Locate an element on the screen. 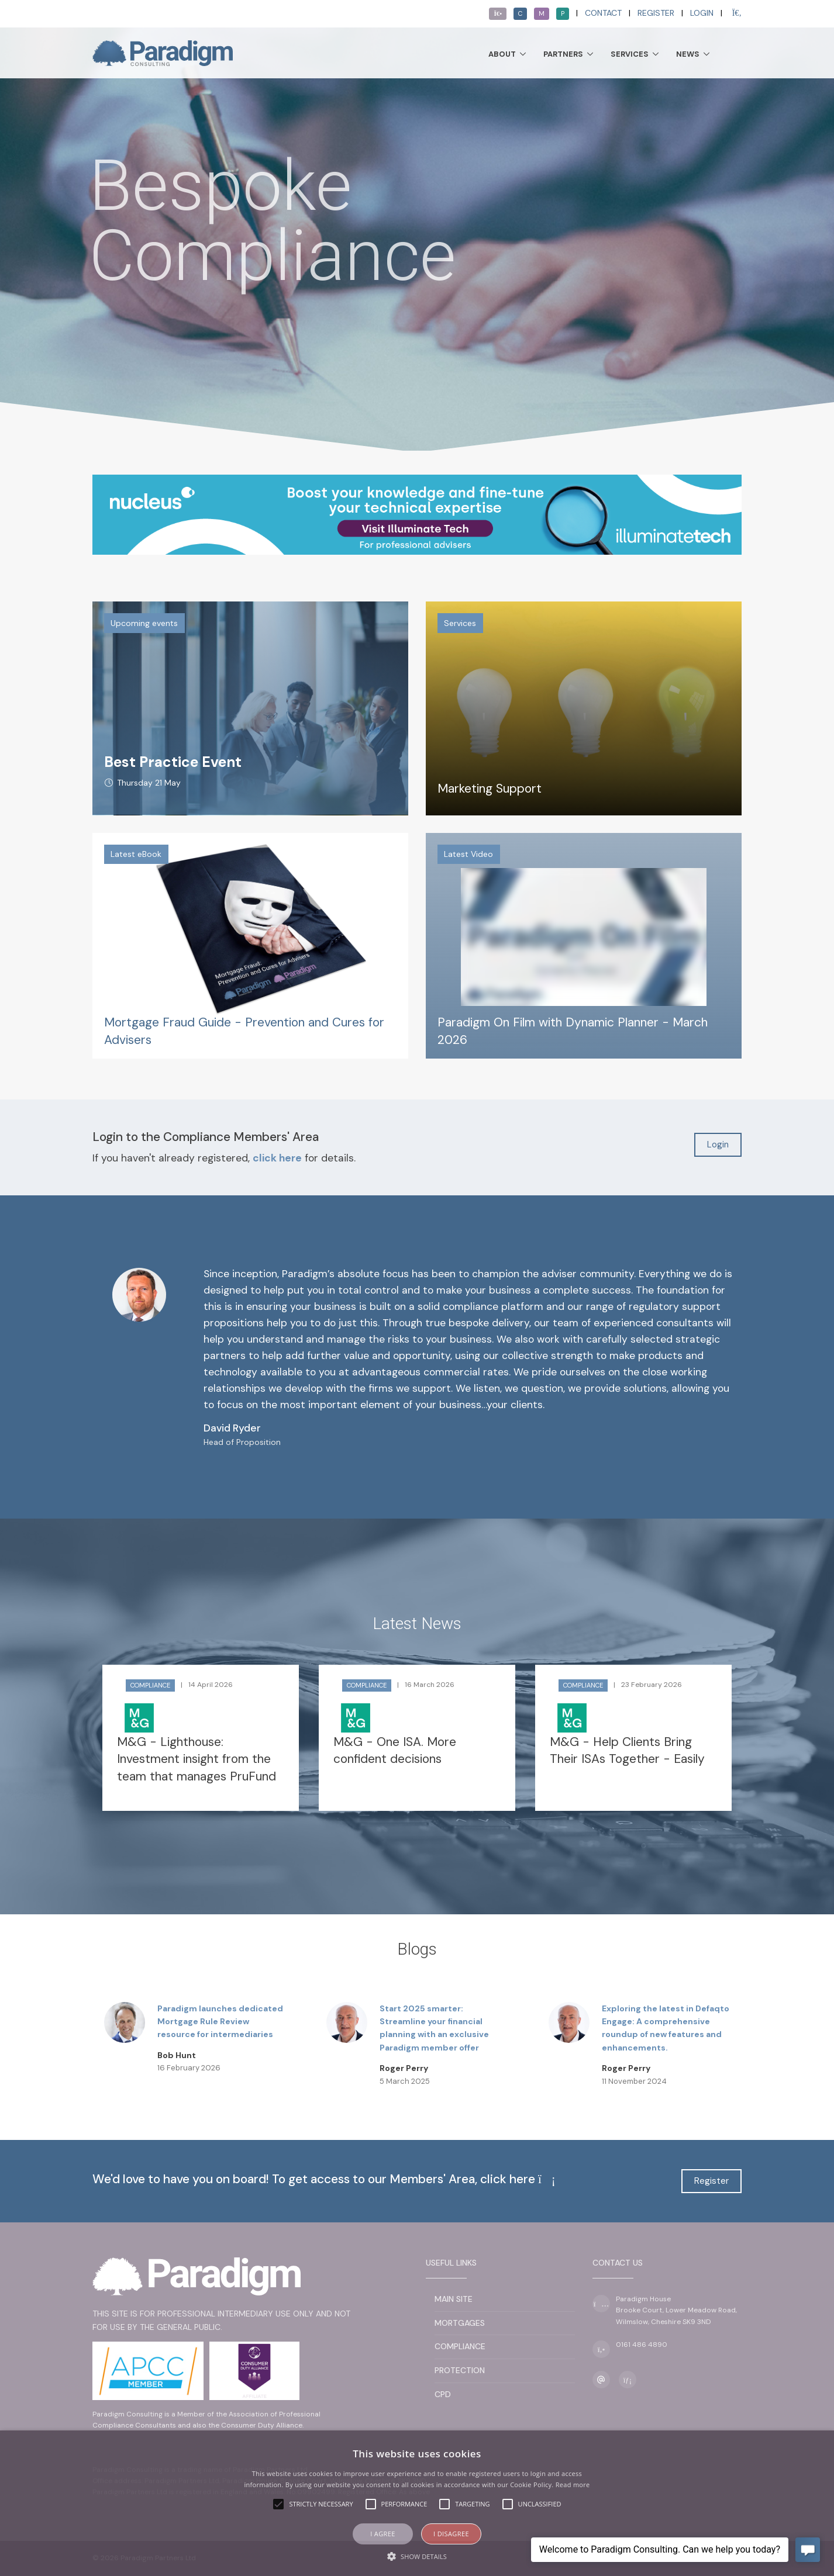  Paradigm launches dedicated Mortgage Rule Review resource for intermediaries is located at coordinates (220, 2021).